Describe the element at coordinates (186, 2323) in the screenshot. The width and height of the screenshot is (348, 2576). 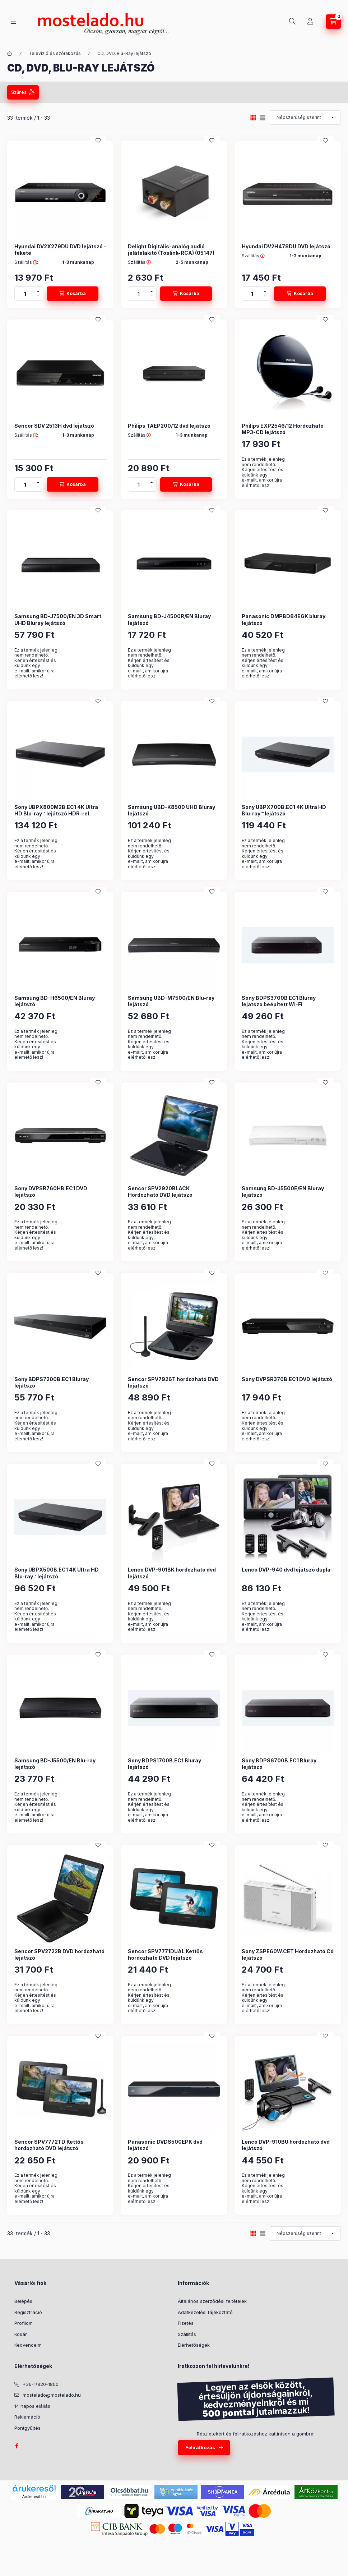
I see `Fizetés` at that location.